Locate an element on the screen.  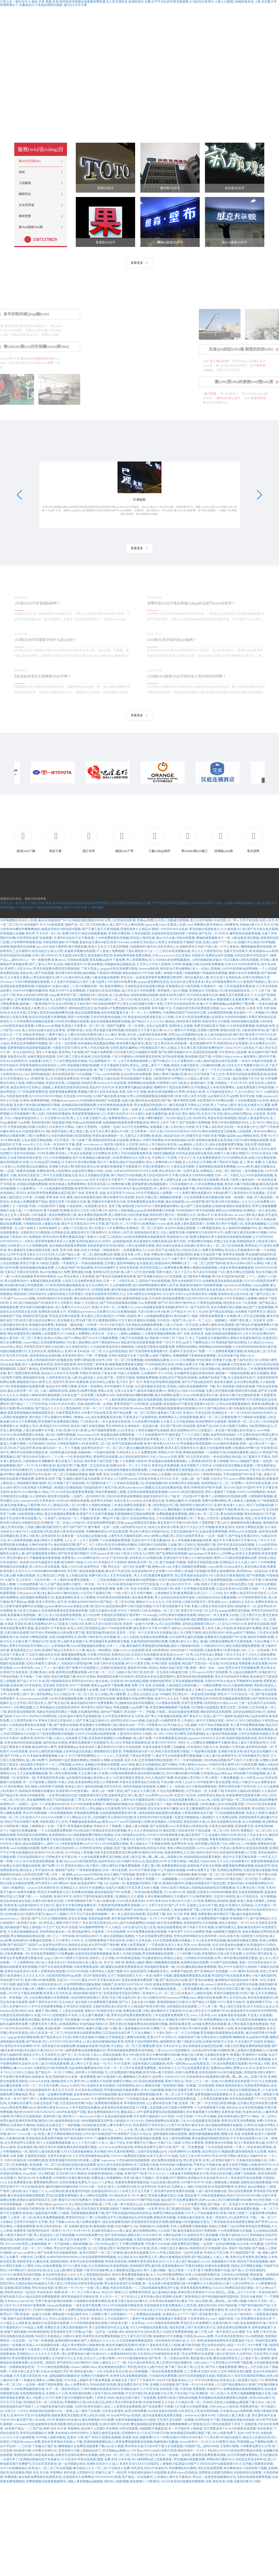
一本道在线影像 is located at coordinates (266, 1003).